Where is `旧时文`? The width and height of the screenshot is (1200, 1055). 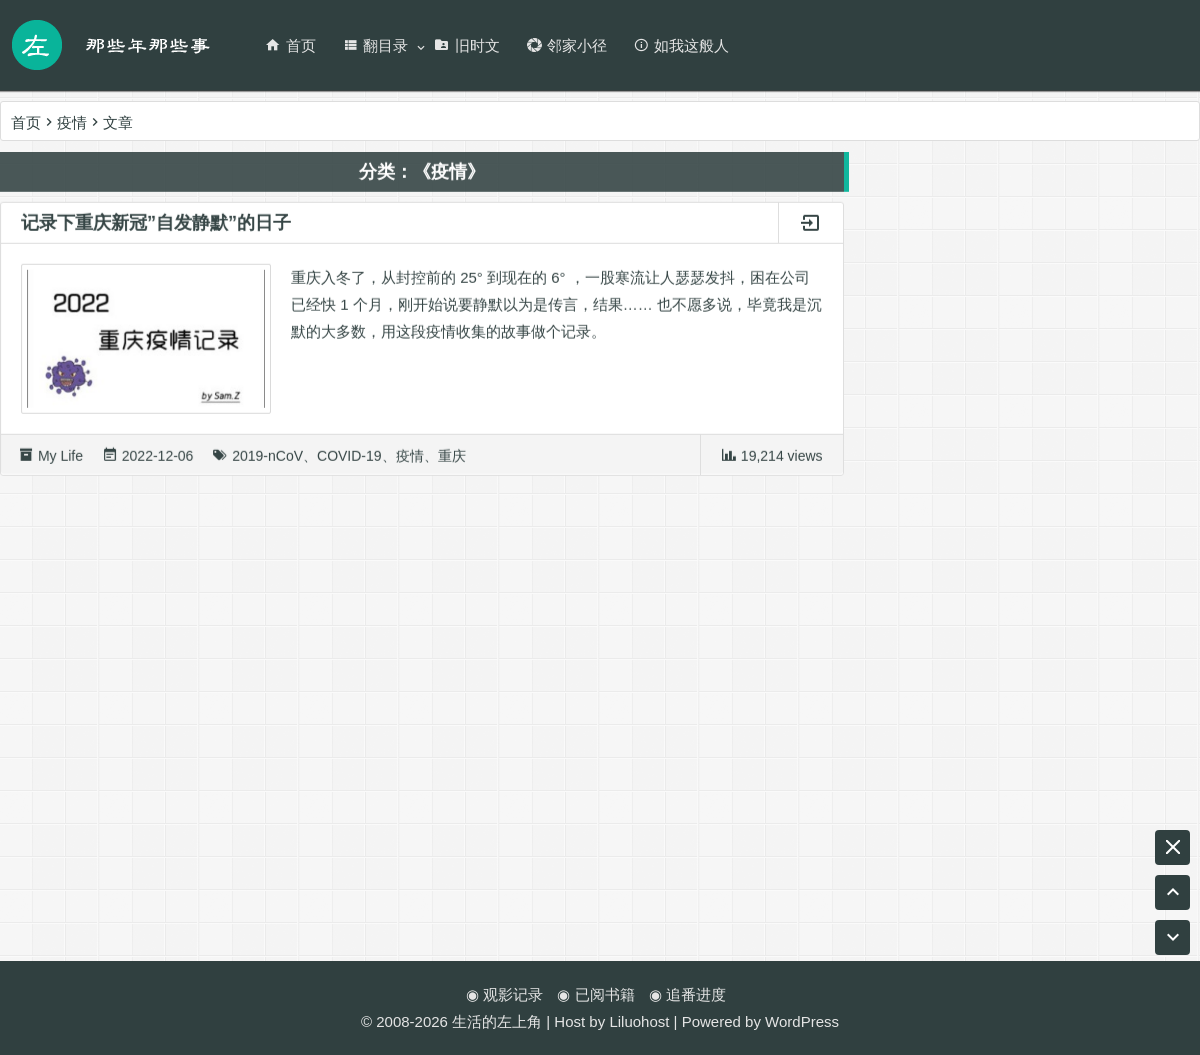 旧时文 is located at coordinates (467, 45).